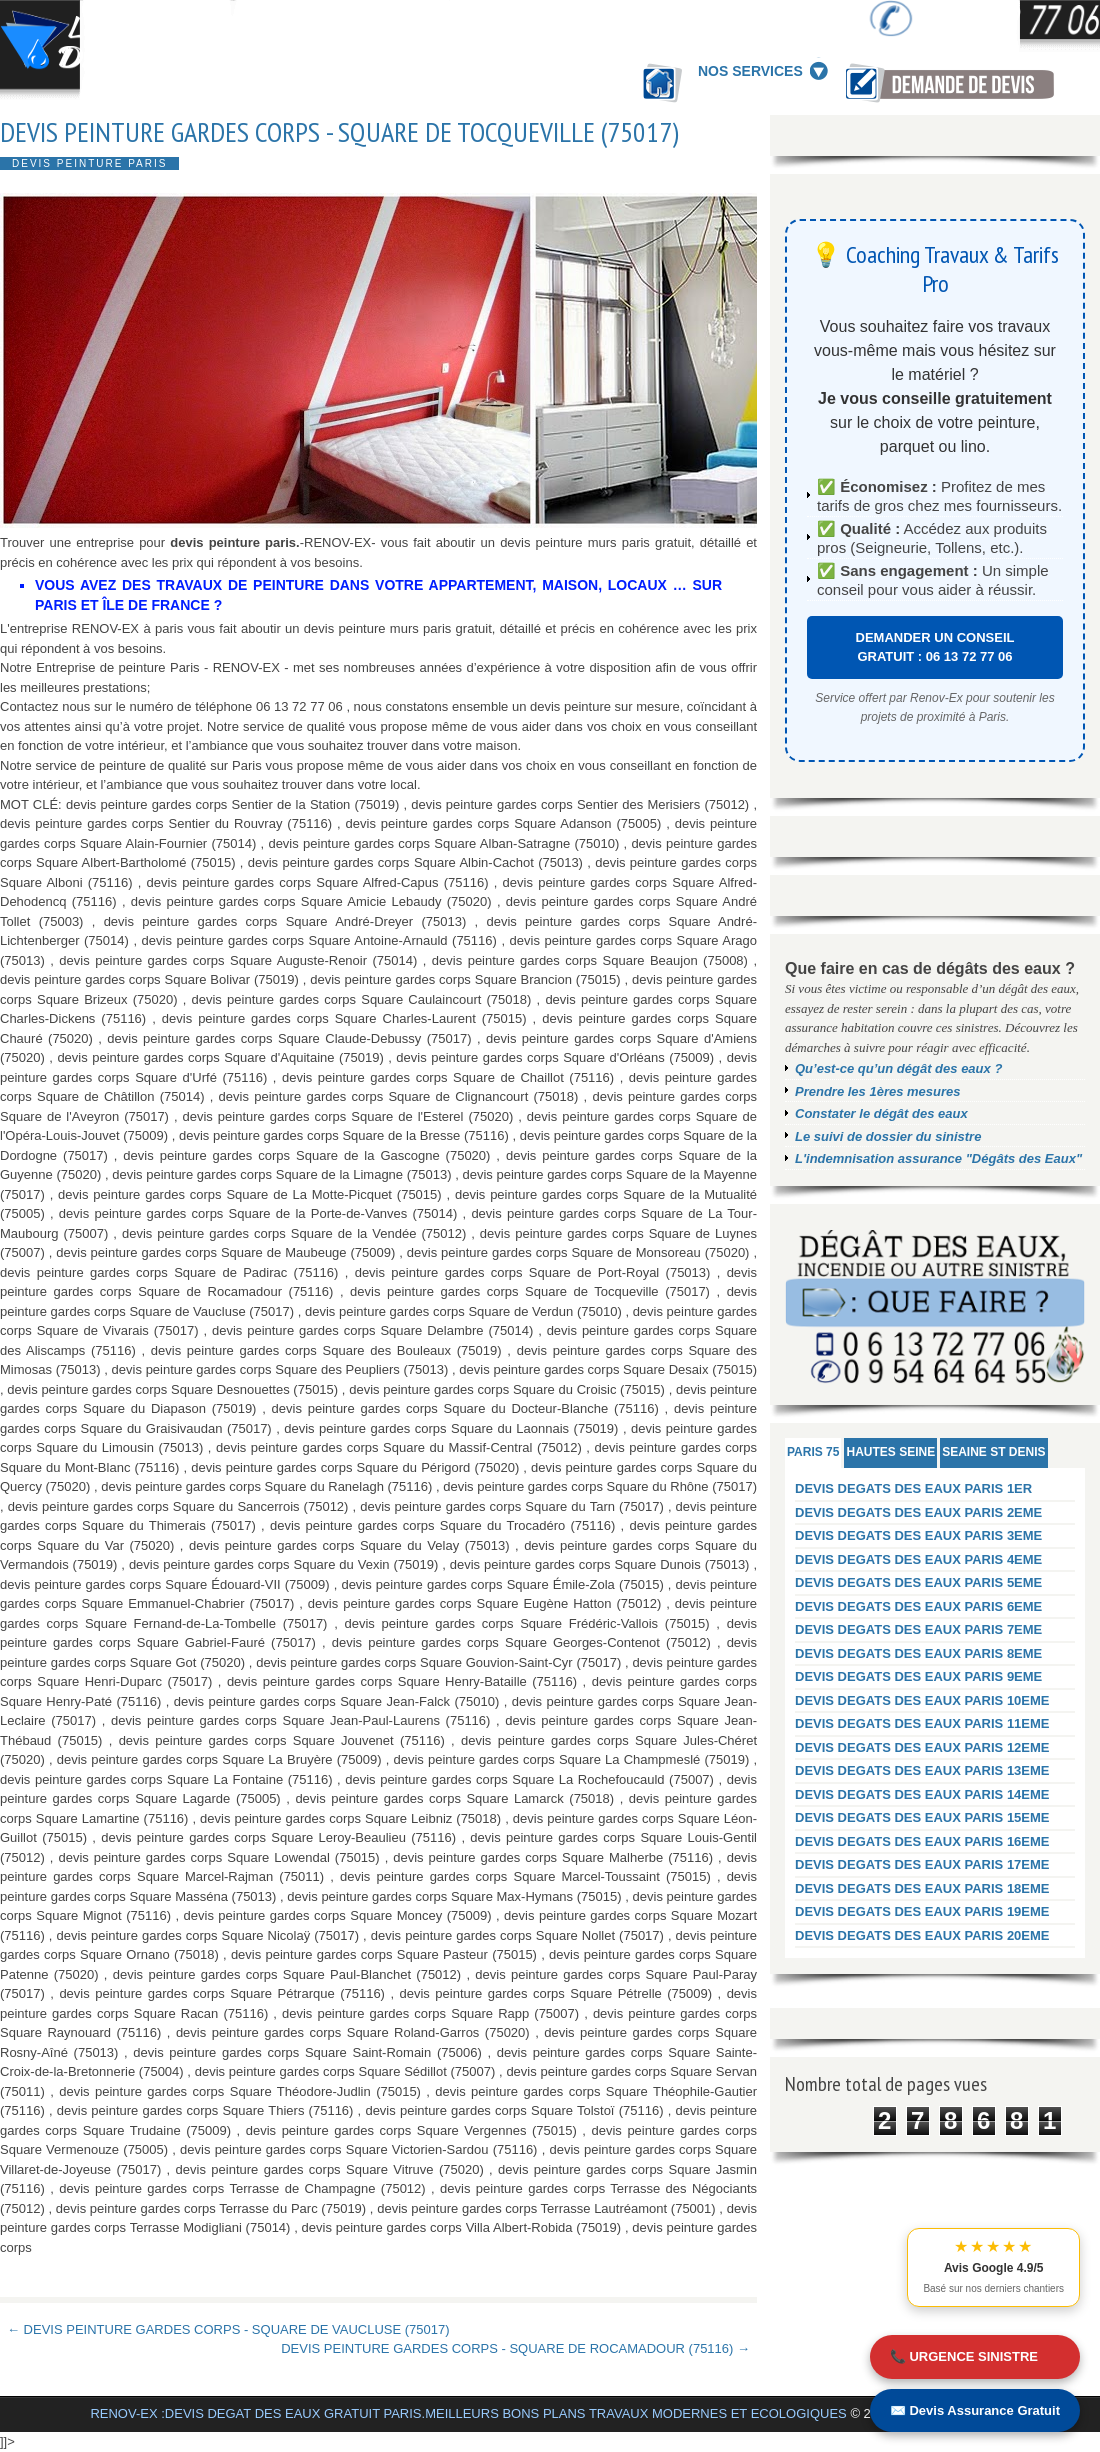 The image size is (1100, 2452). Describe the element at coordinates (922, 1888) in the screenshot. I see `DEVIS DEGATS DES EAUX PARIS 18EME` at that location.